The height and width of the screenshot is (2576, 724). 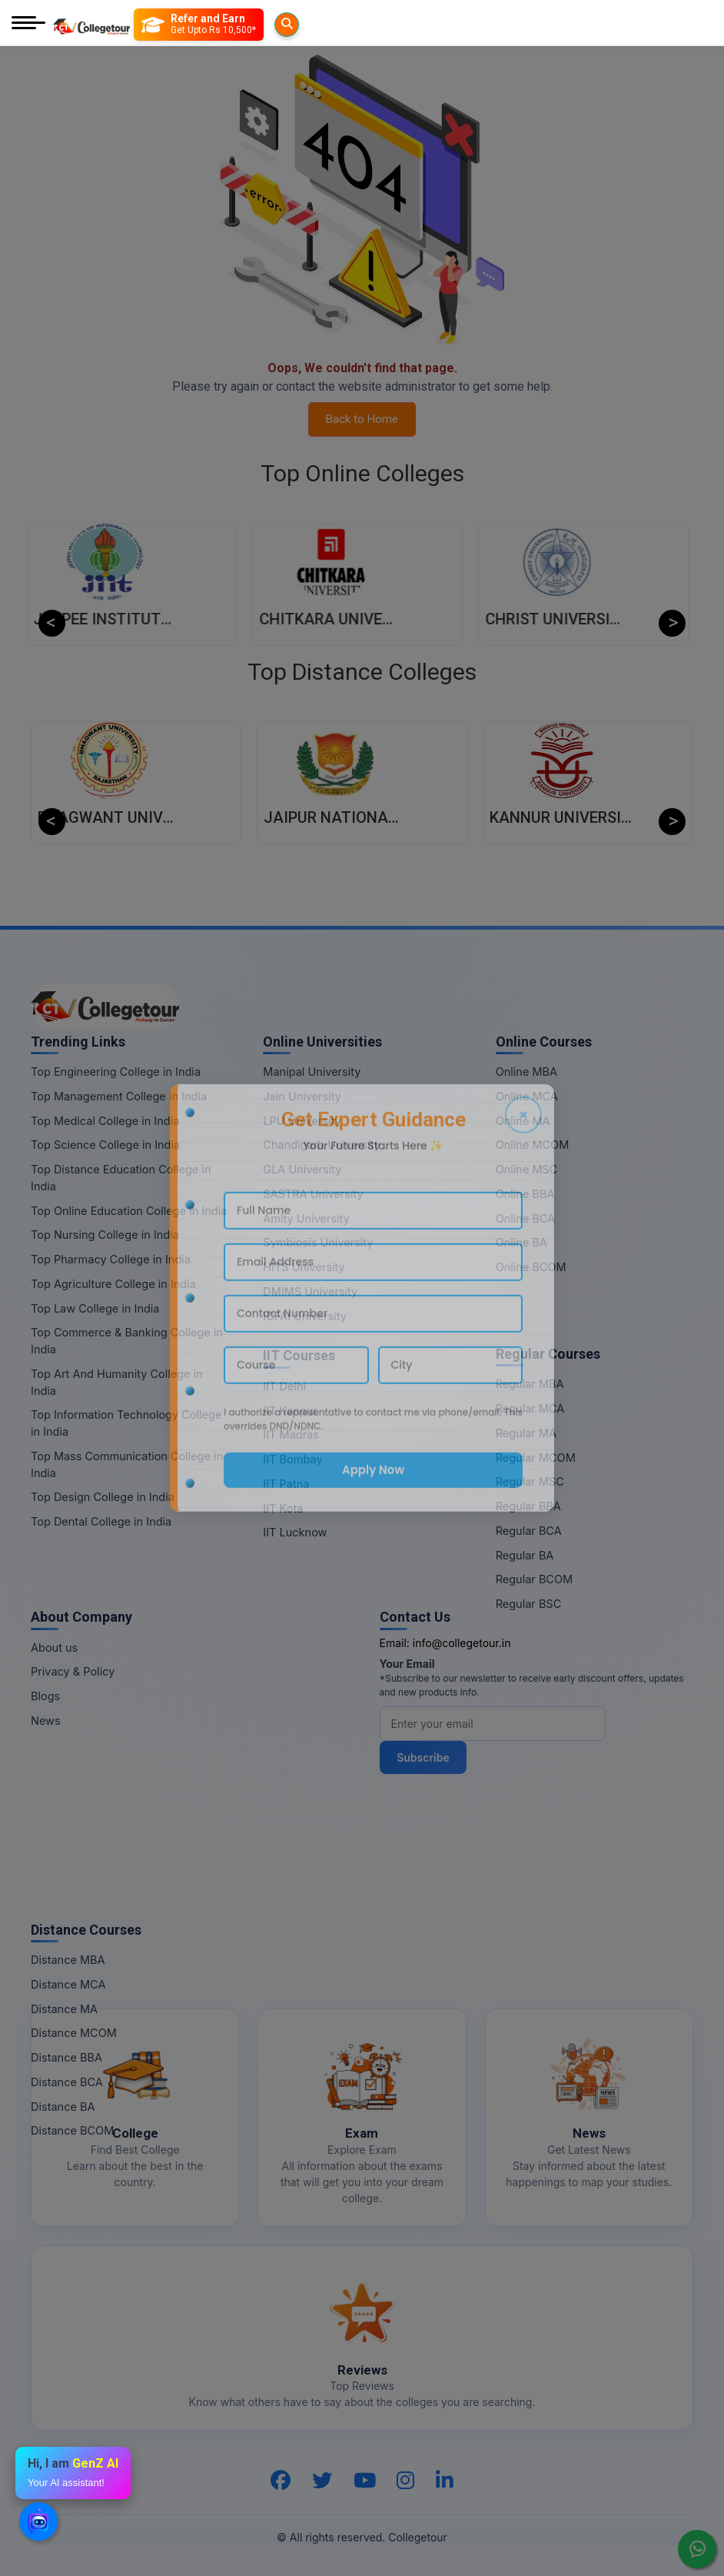 What do you see at coordinates (362, 419) in the screenshot?
I see `Back to Home` at bounding box center [362, 419].